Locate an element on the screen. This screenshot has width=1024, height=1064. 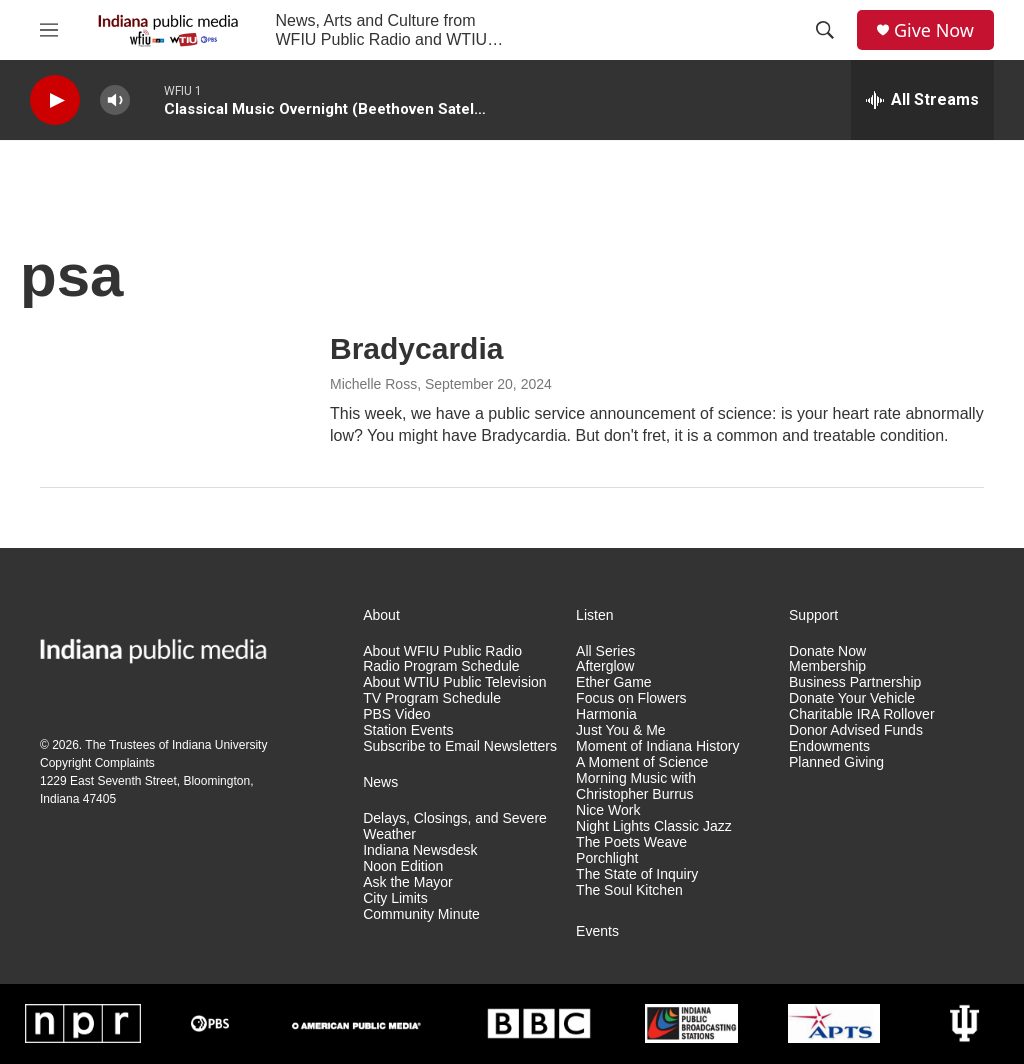
Bradycardia is located at coordinates (416, 348).